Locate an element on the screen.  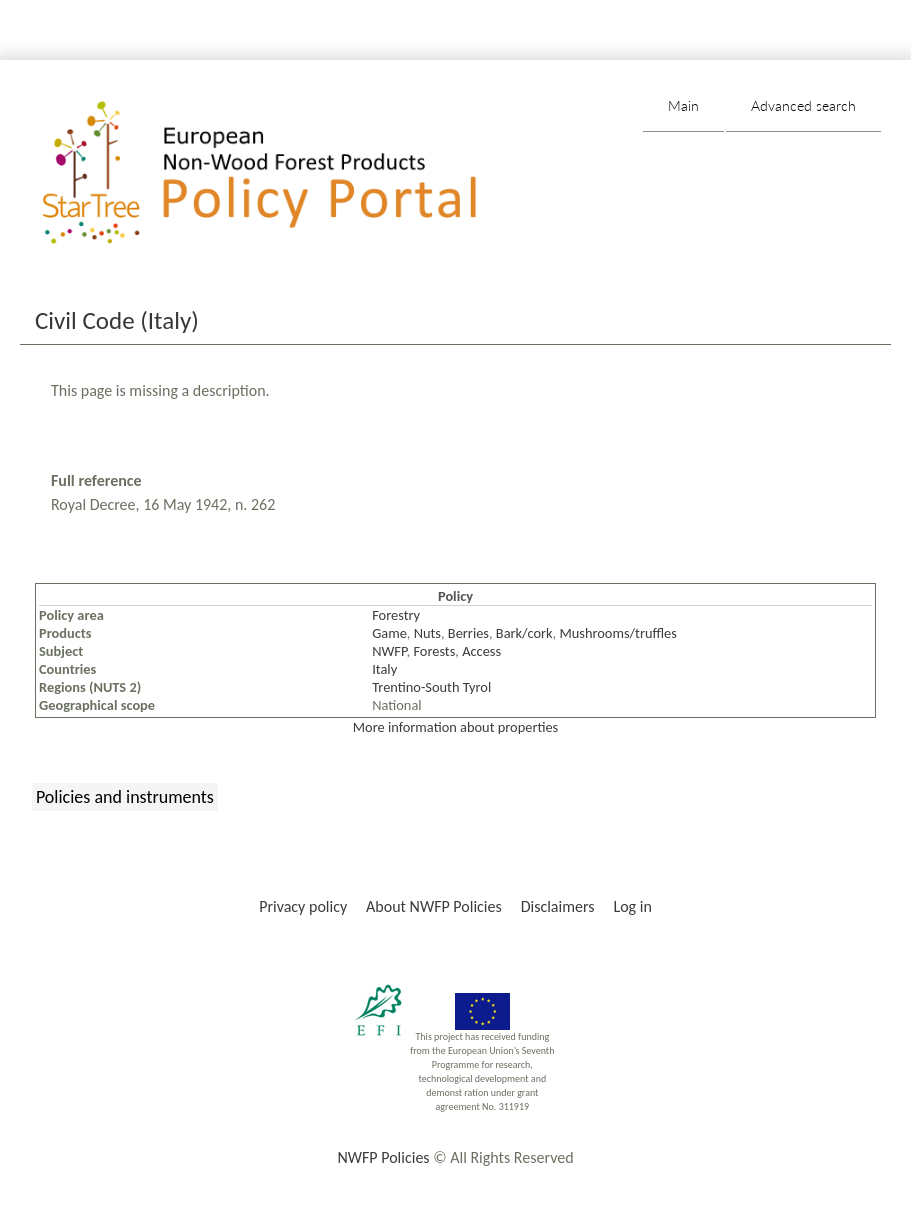
Italy is located at coordinates (384, 669).